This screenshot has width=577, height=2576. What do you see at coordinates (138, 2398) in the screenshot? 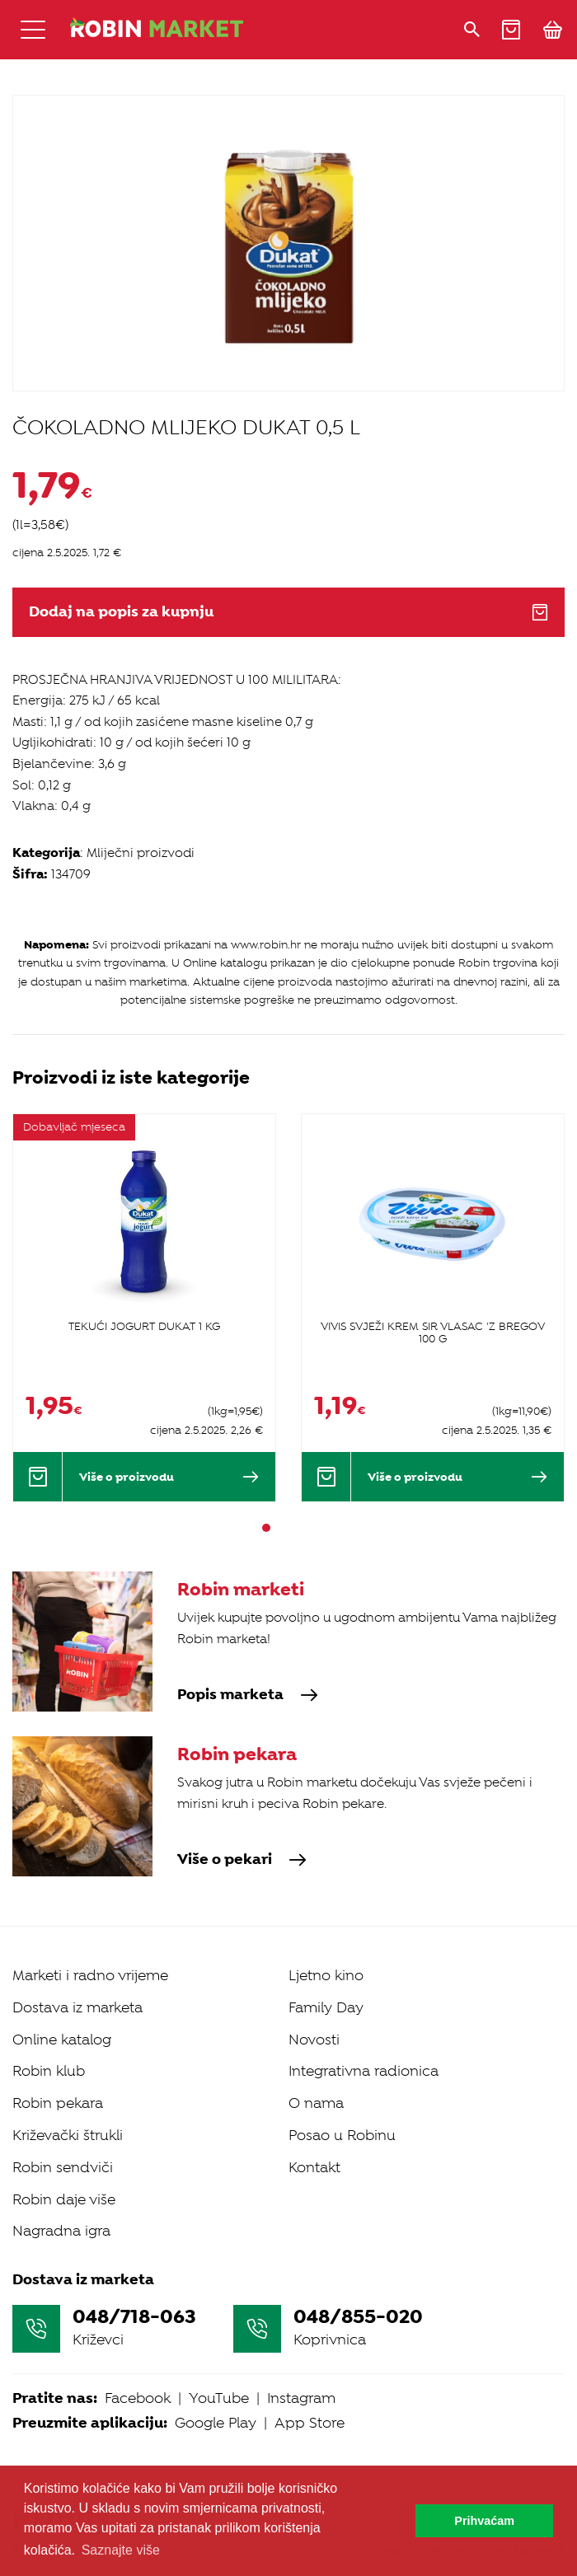
I see `Facebook` at bounding box center [138, 2398].